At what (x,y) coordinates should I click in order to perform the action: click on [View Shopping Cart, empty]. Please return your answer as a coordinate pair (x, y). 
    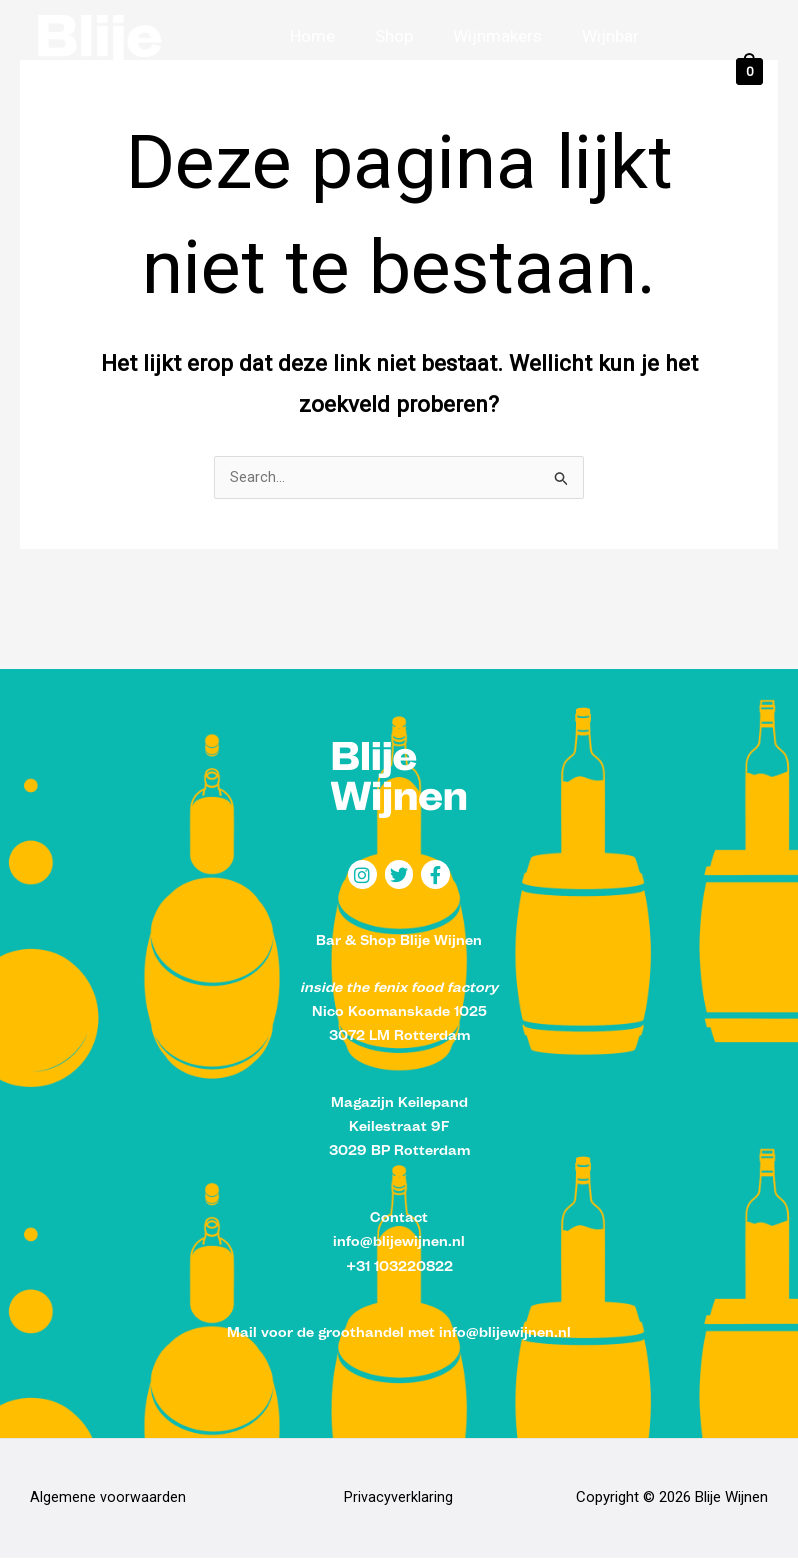
    Looking at the image, I should click on (749, 71).